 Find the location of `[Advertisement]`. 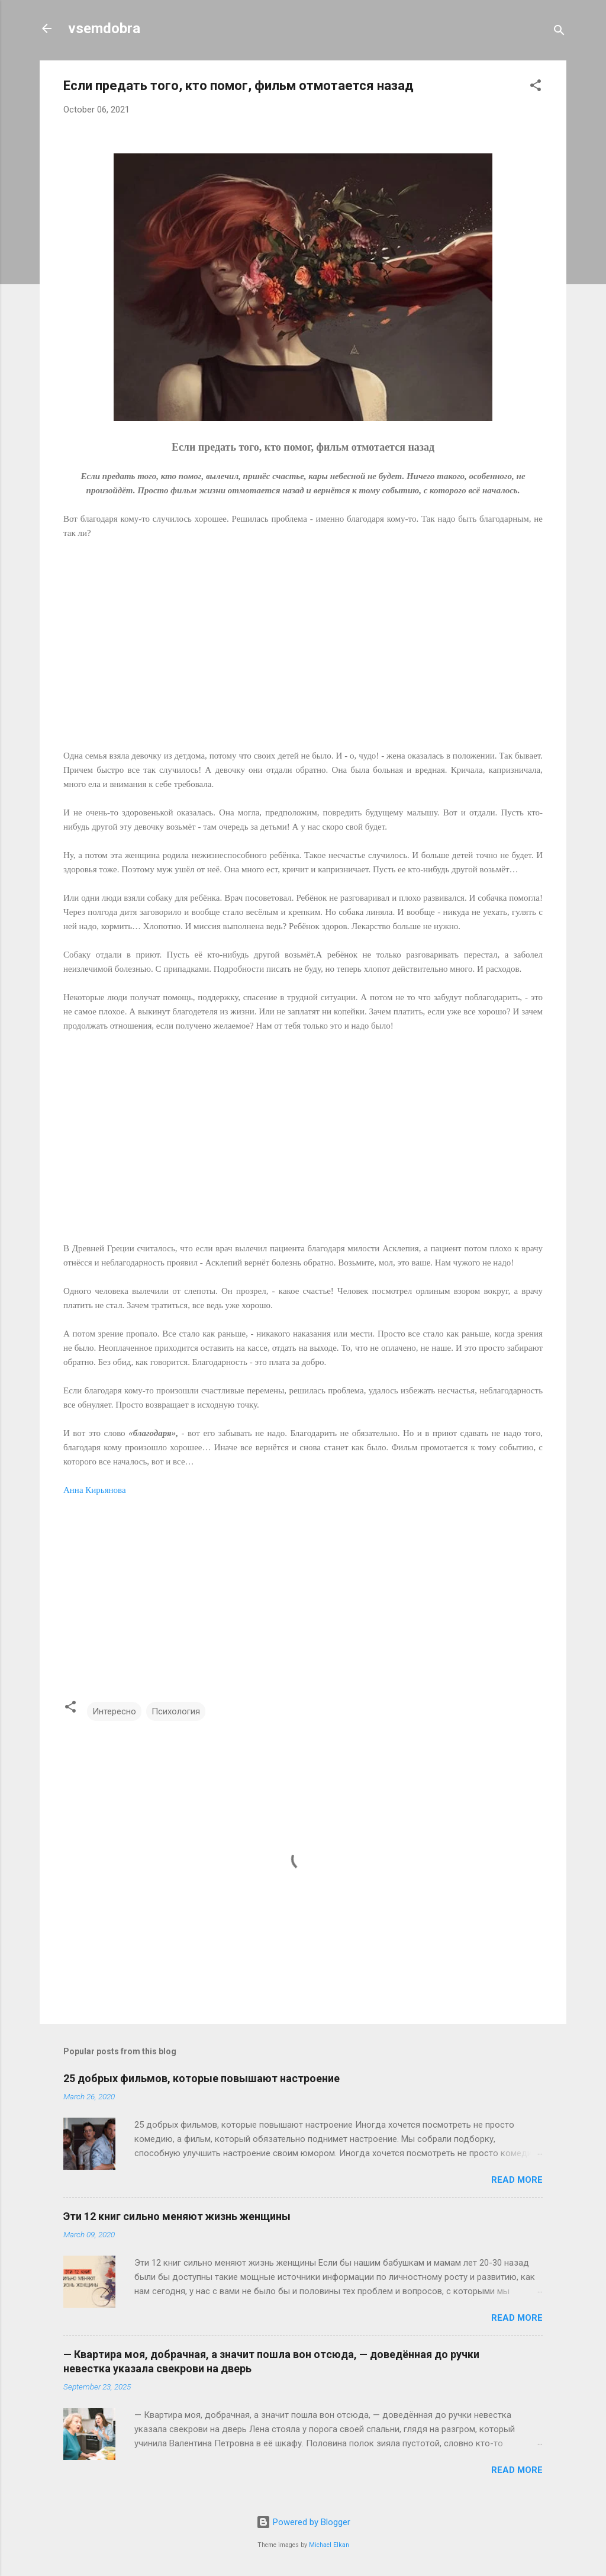

[Advertisement] is located at coordinates (303, 651).